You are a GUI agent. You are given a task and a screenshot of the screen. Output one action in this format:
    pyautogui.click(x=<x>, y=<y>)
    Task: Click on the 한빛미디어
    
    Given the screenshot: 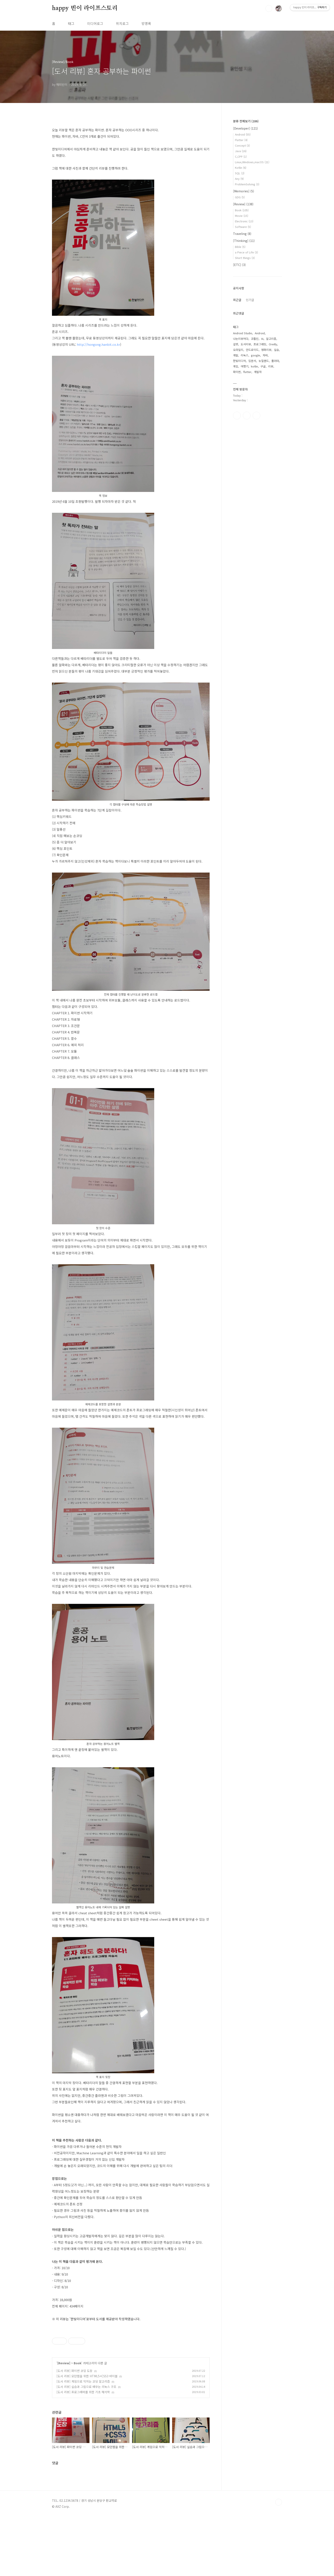 What is the action you would take?
    pyautogui.click(x=239, y=361)
    